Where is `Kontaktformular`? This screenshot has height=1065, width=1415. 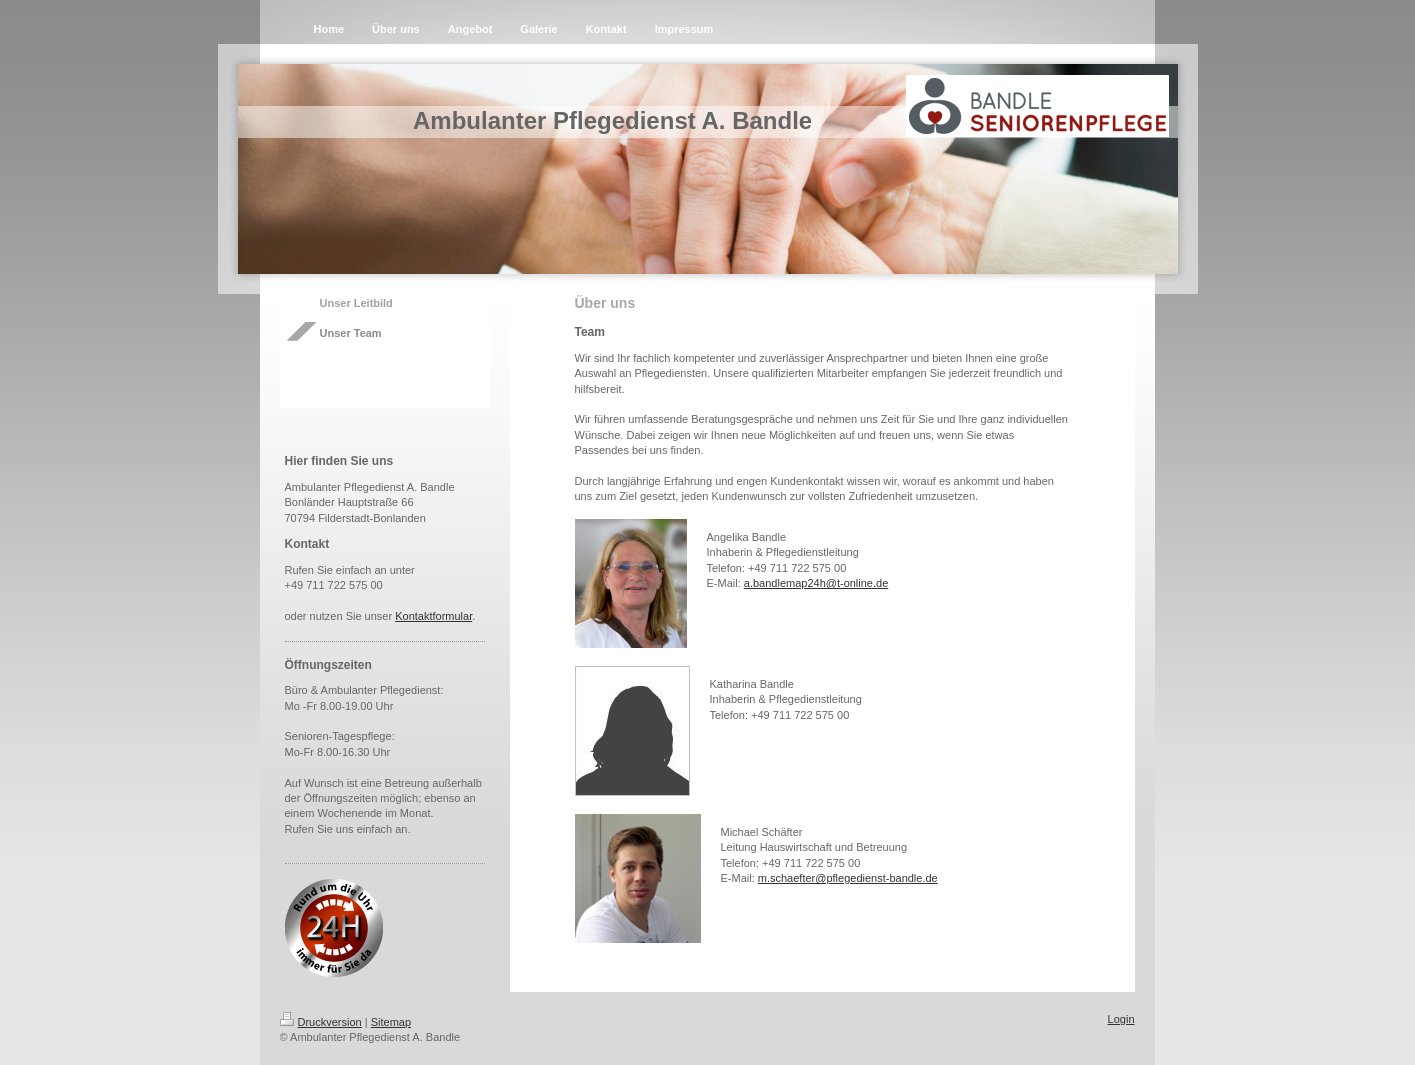
Kontaktformular is located at coordinates (433, 616).